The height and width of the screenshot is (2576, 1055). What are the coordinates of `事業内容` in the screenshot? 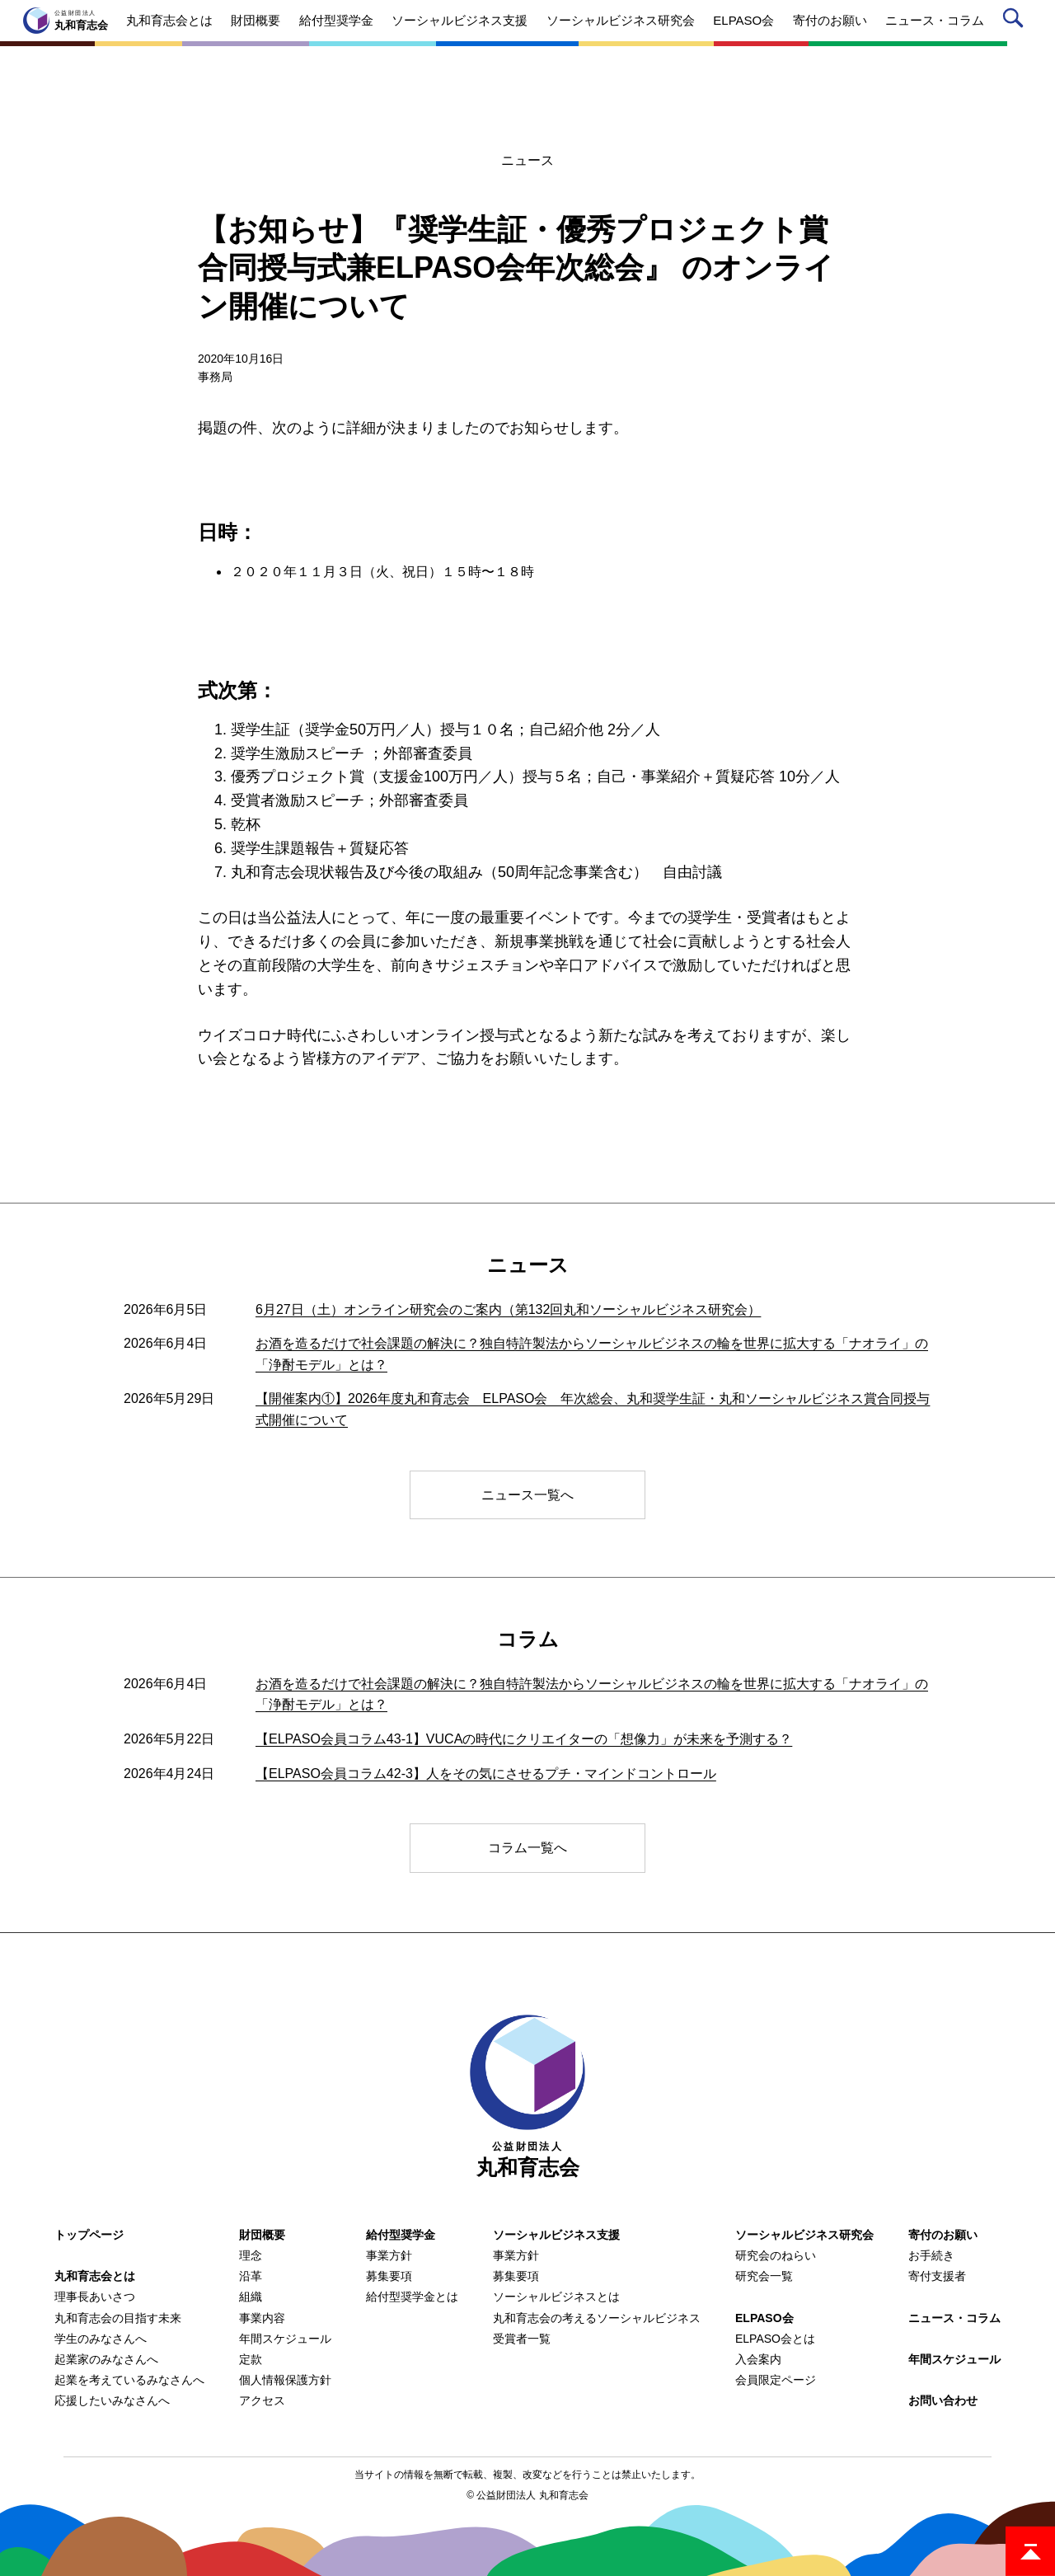 It's located at (262, 2318).